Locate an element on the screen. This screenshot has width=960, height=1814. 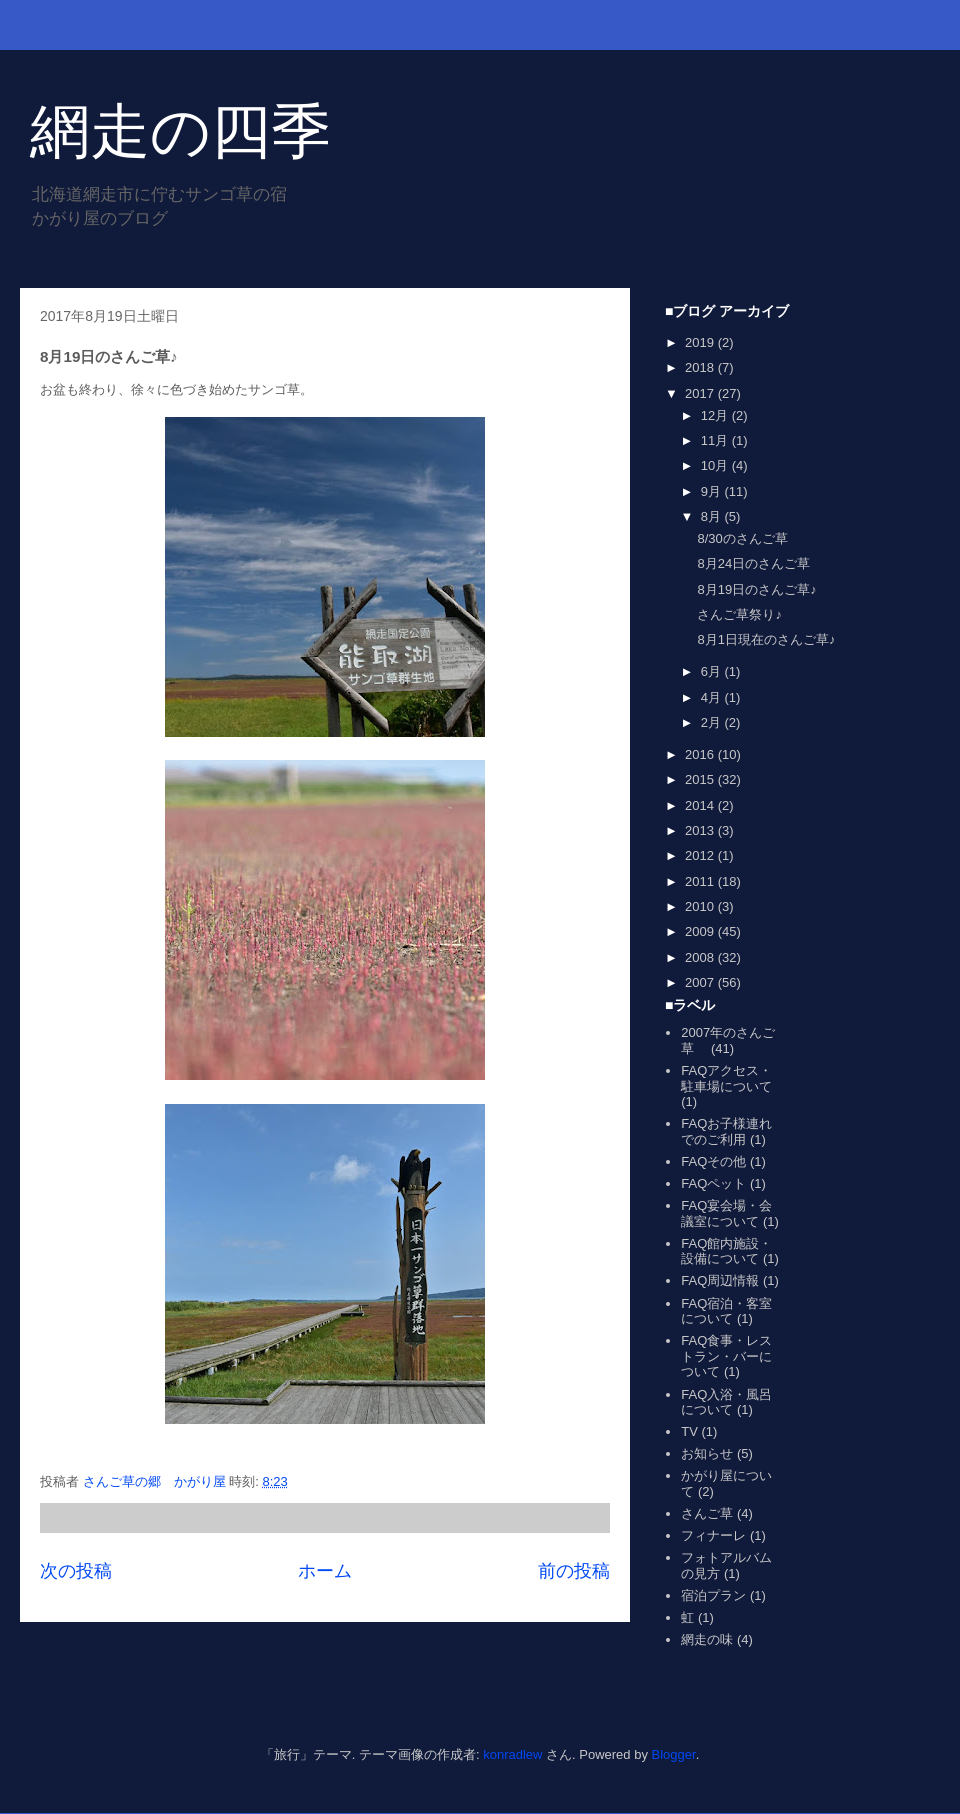
8月24日のさんご草 is located at coordinates (753, 563).